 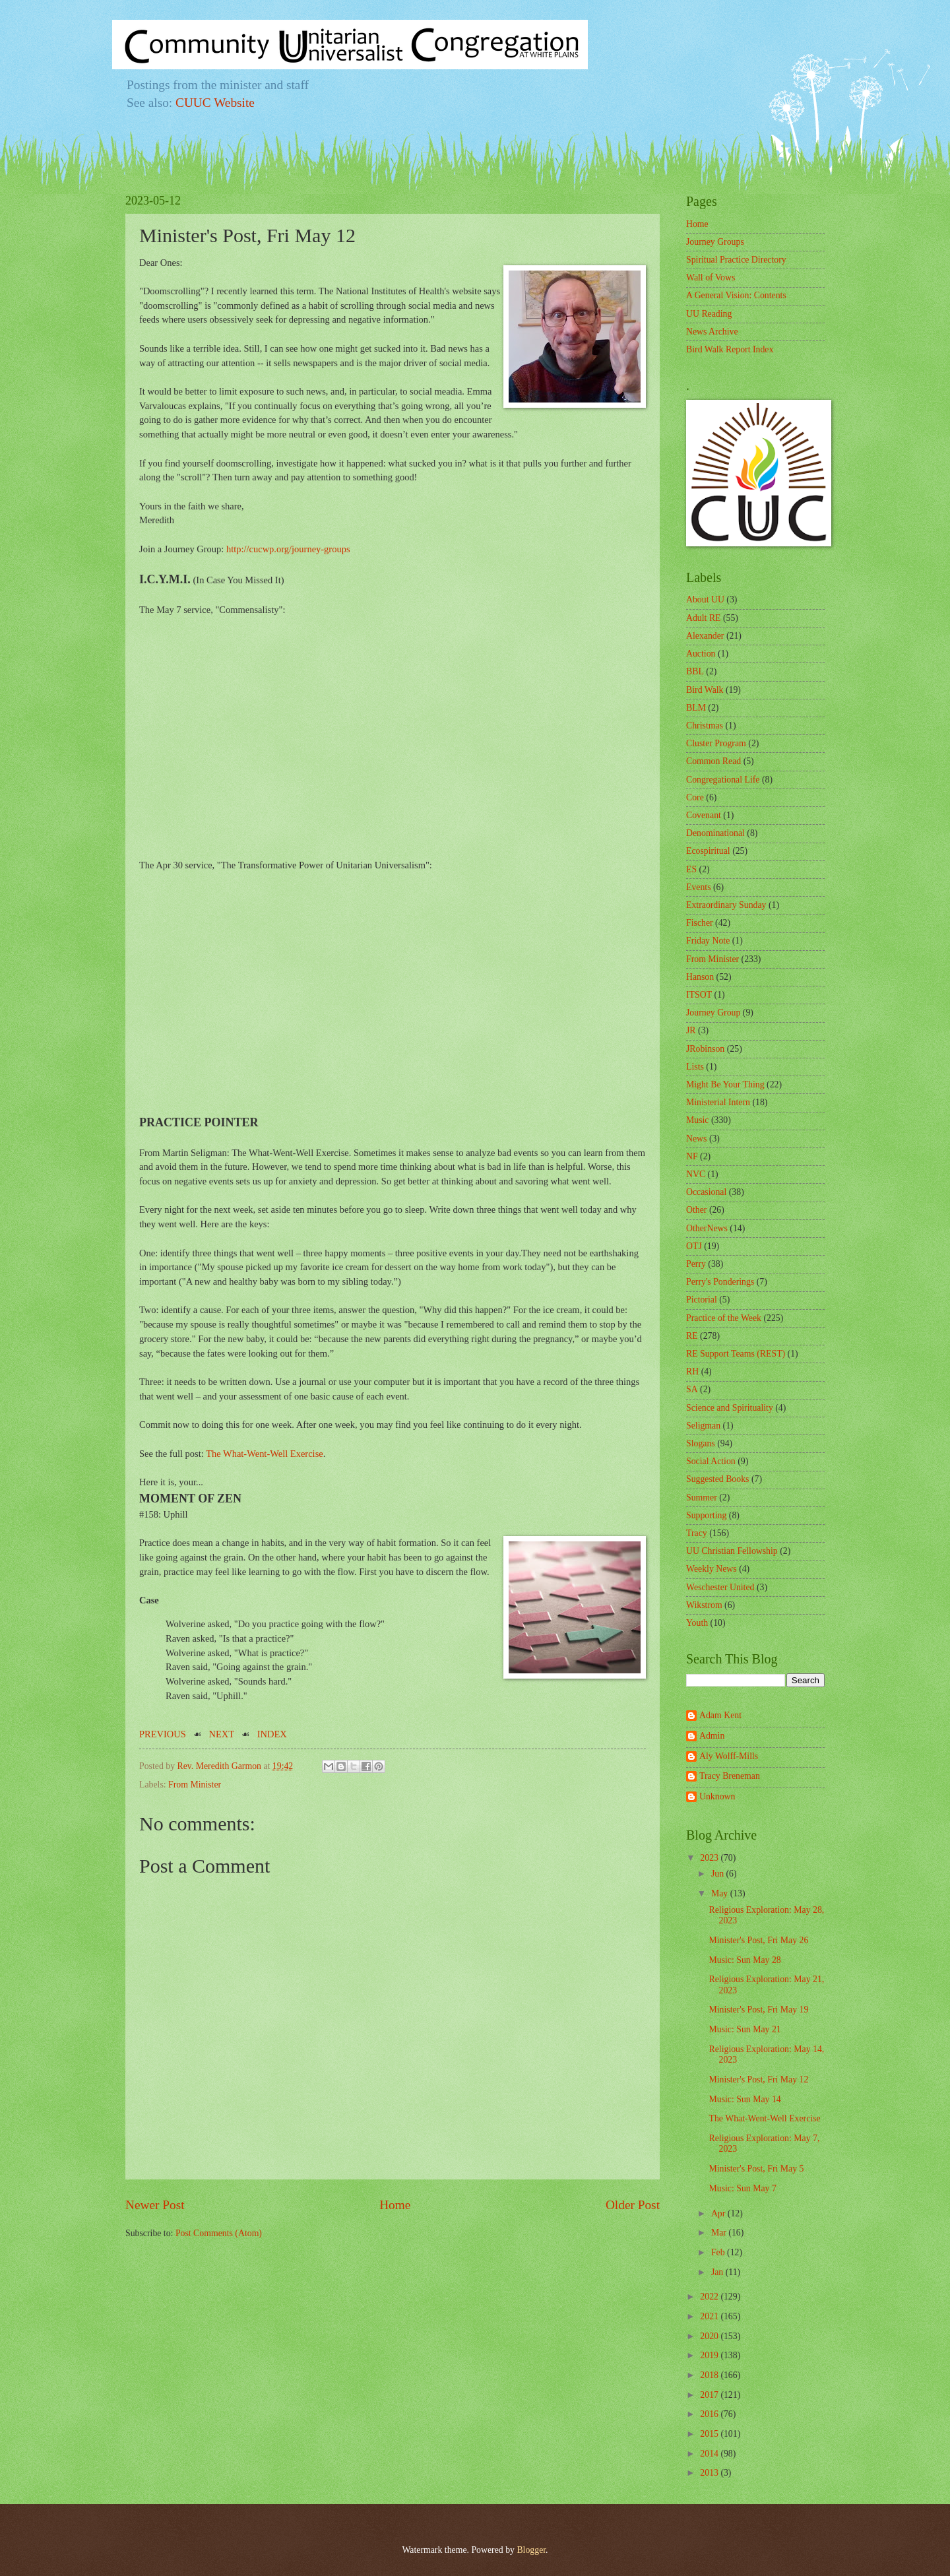 What do you see at coordinates (715, 242) in the screenshot?
I see `Journey Groups` at bounding box center [715, 242].